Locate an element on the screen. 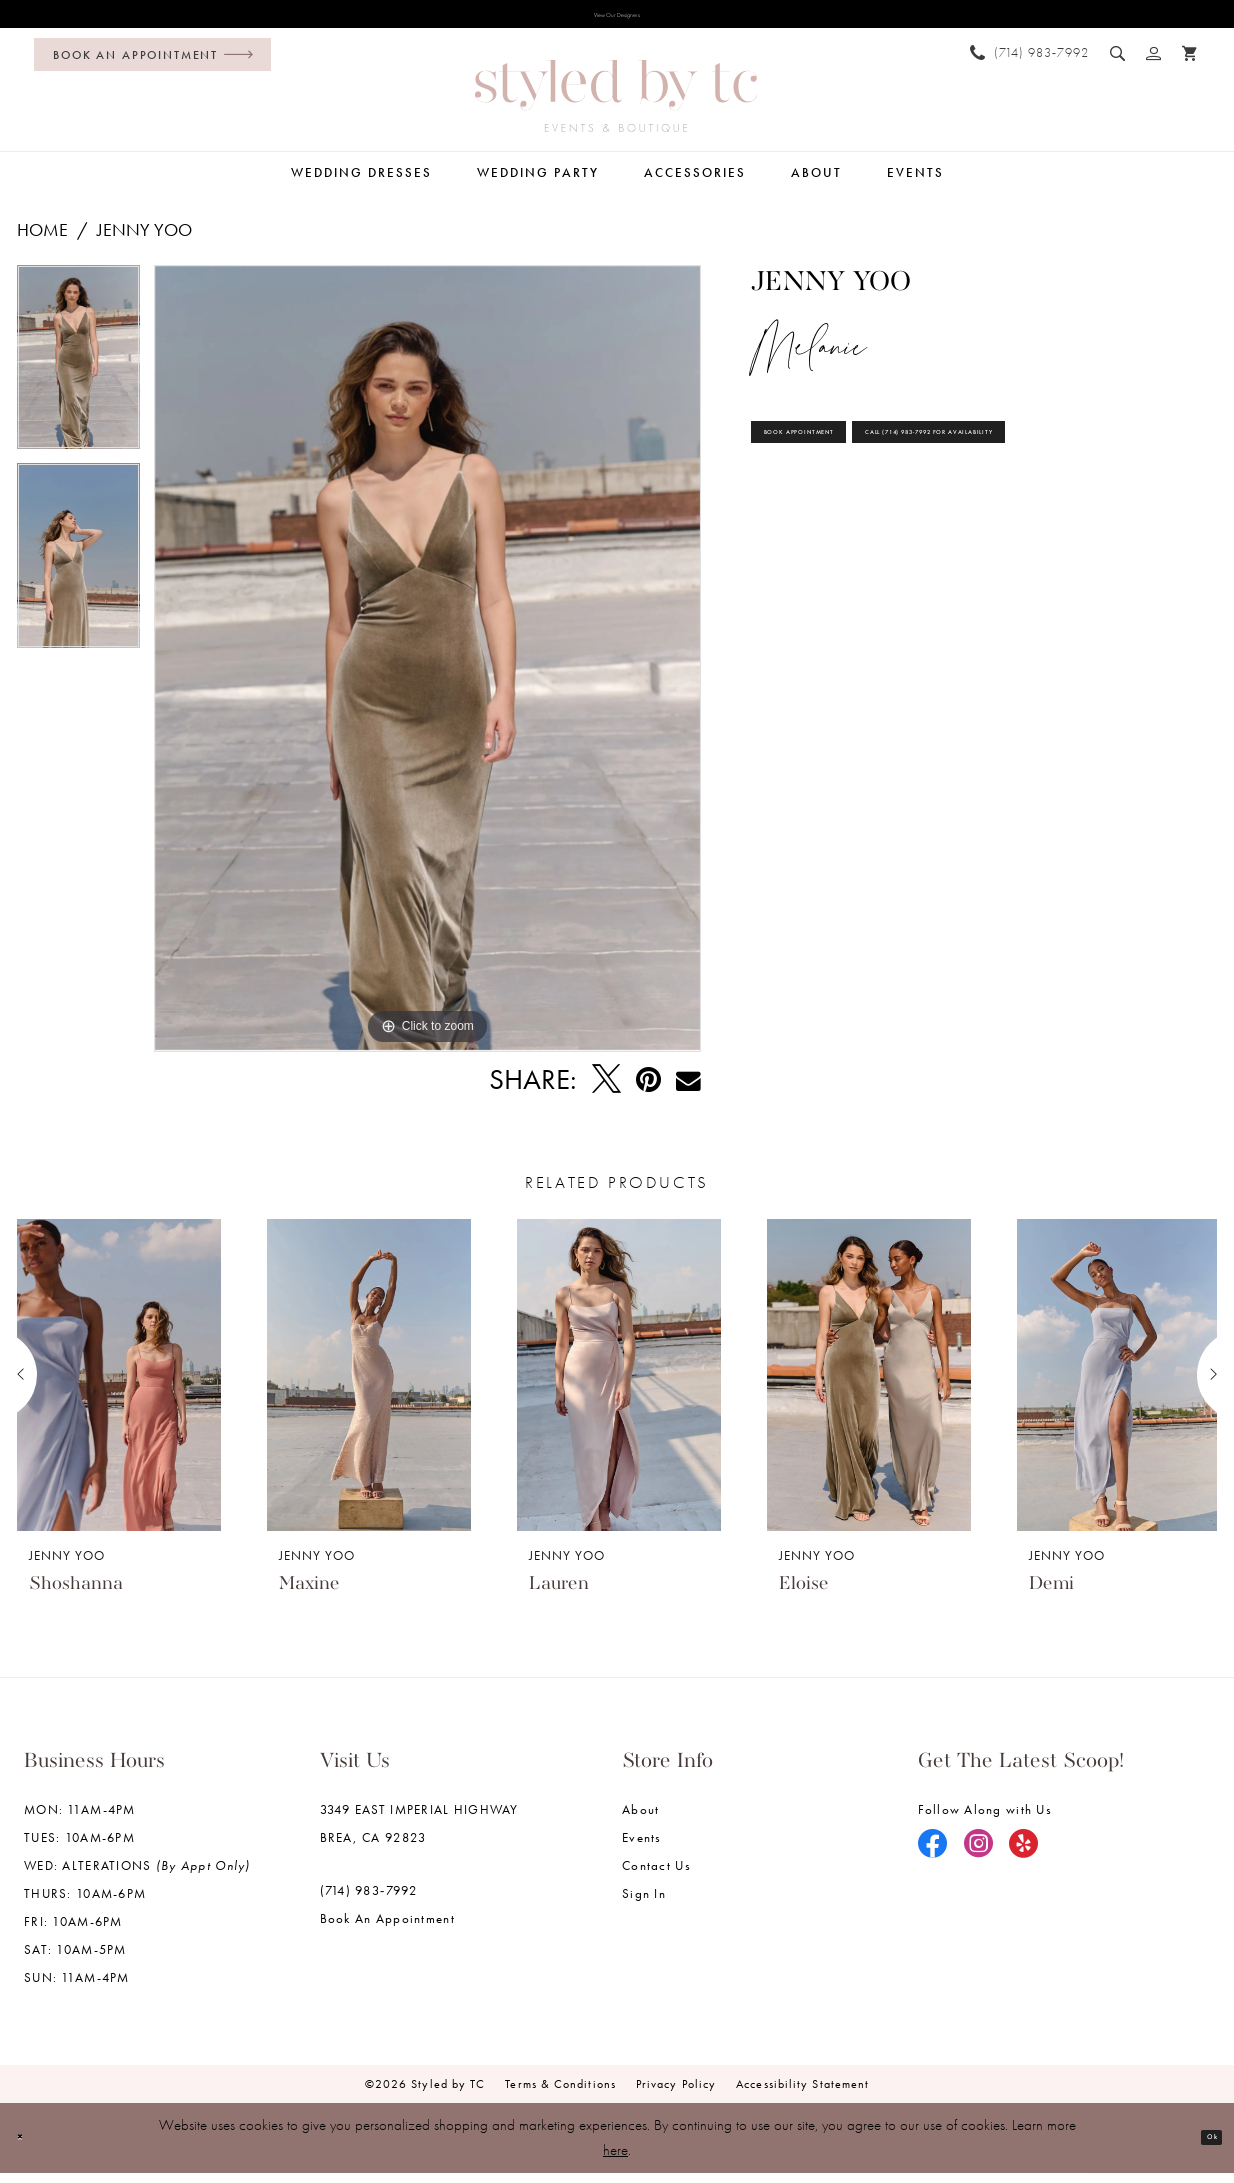 The height and width of the screenshot is (2183, 1234). Home is located at coordinates (42, 241).